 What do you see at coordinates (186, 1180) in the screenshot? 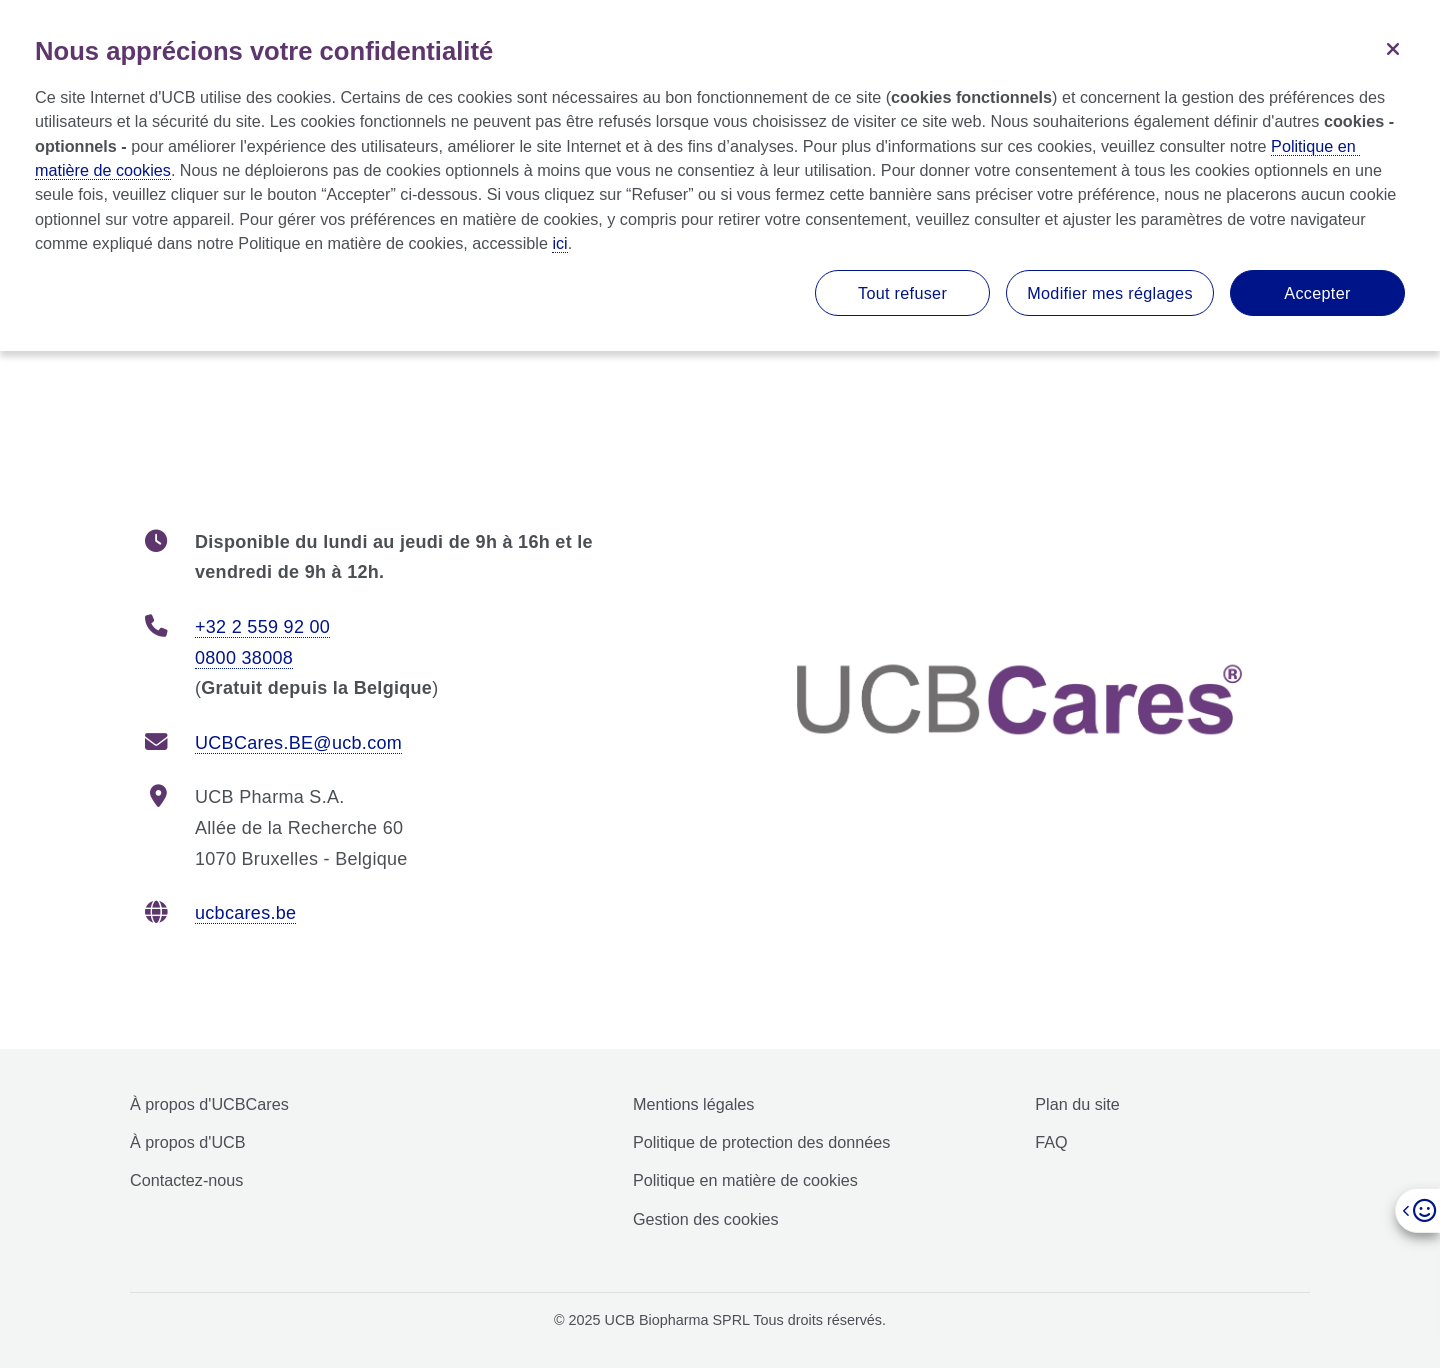
I see `Contactez-nous` at bounding box center [186, 1180].